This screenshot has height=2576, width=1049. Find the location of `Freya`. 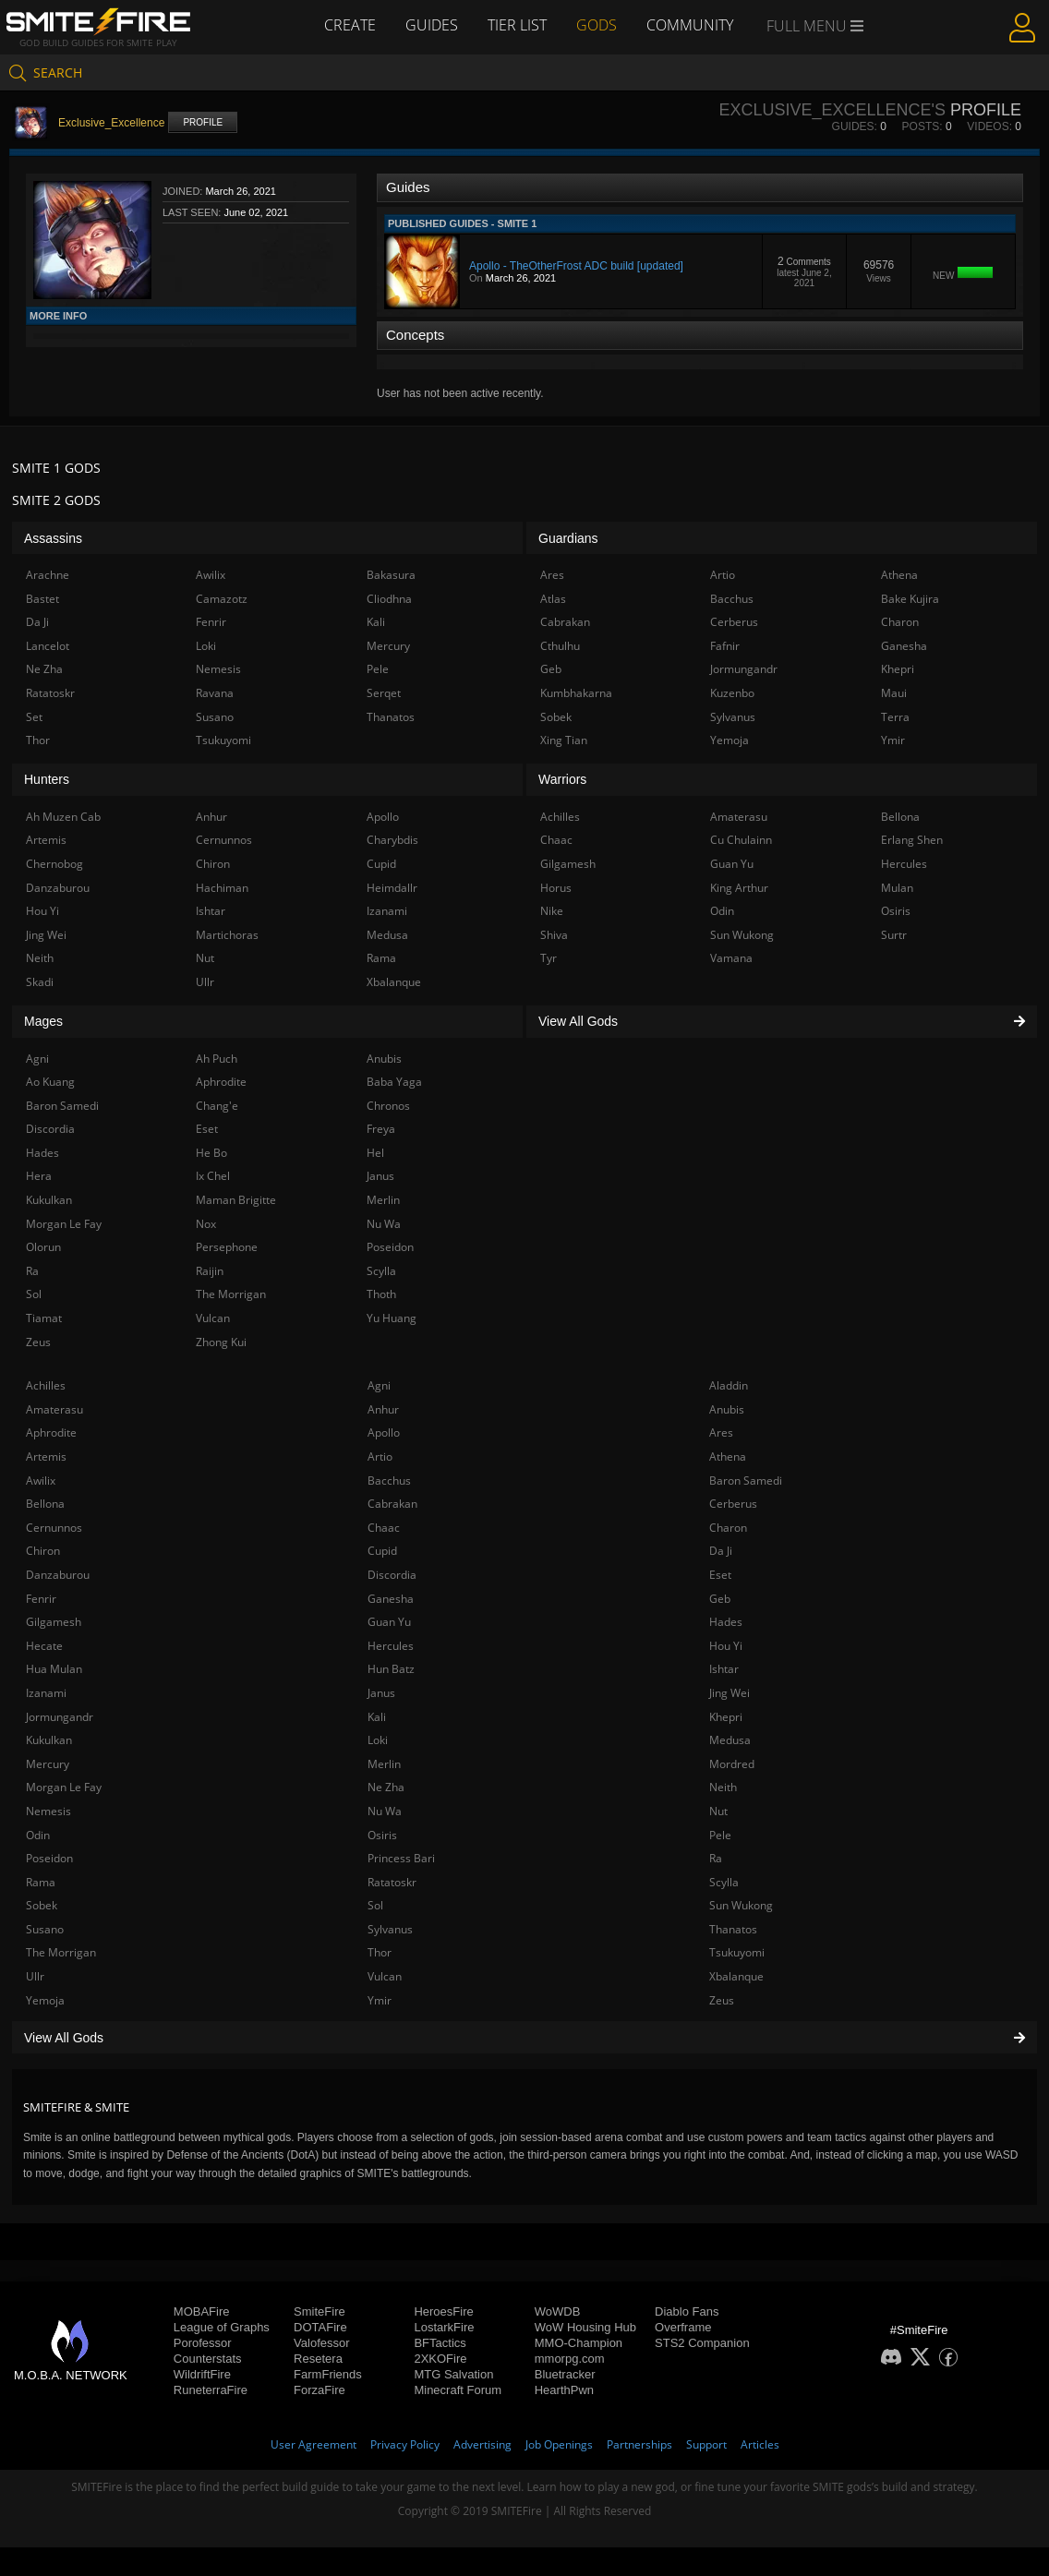

Freya is located at coordinates (381, 1129).